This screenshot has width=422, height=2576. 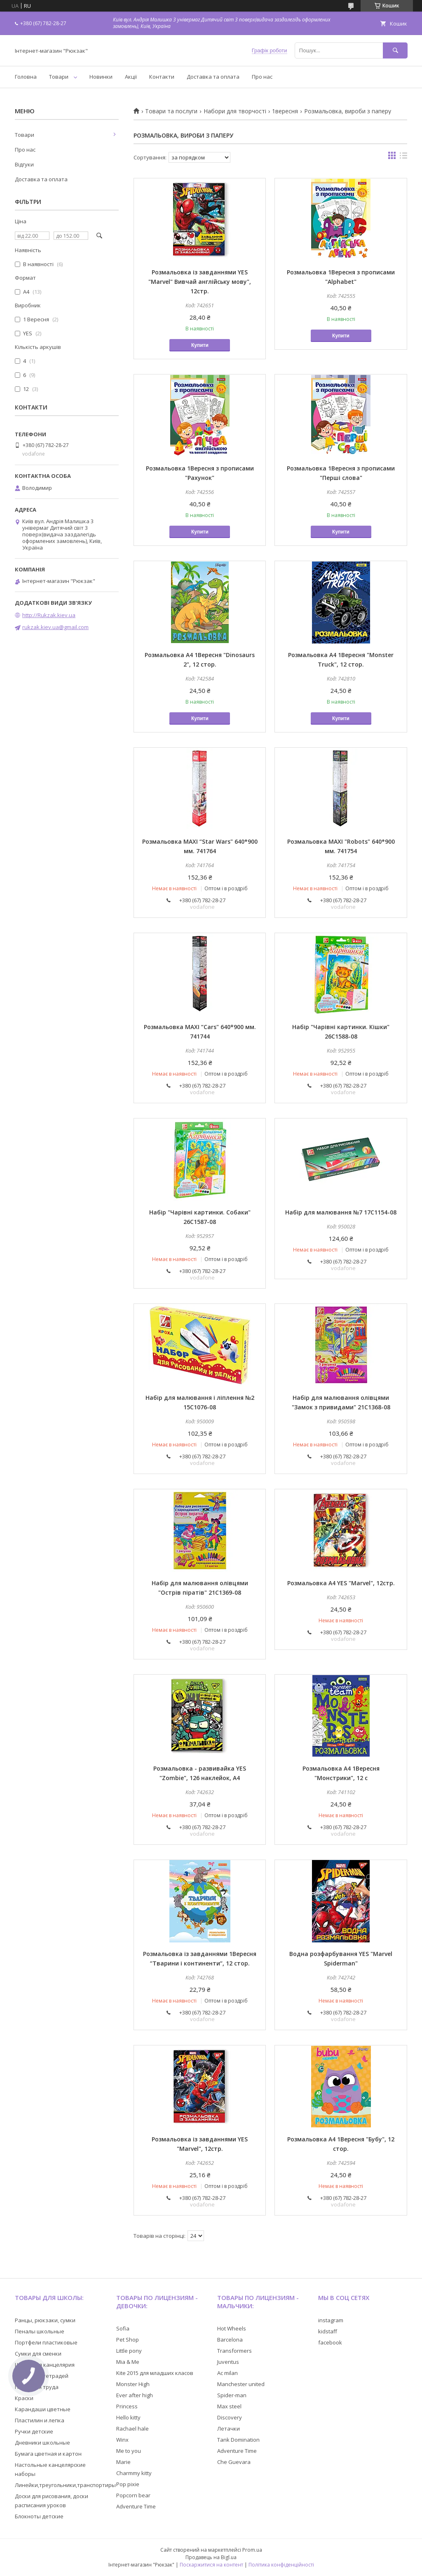 I want to click on Сумки для сменки, so click(x=38, y=2353).